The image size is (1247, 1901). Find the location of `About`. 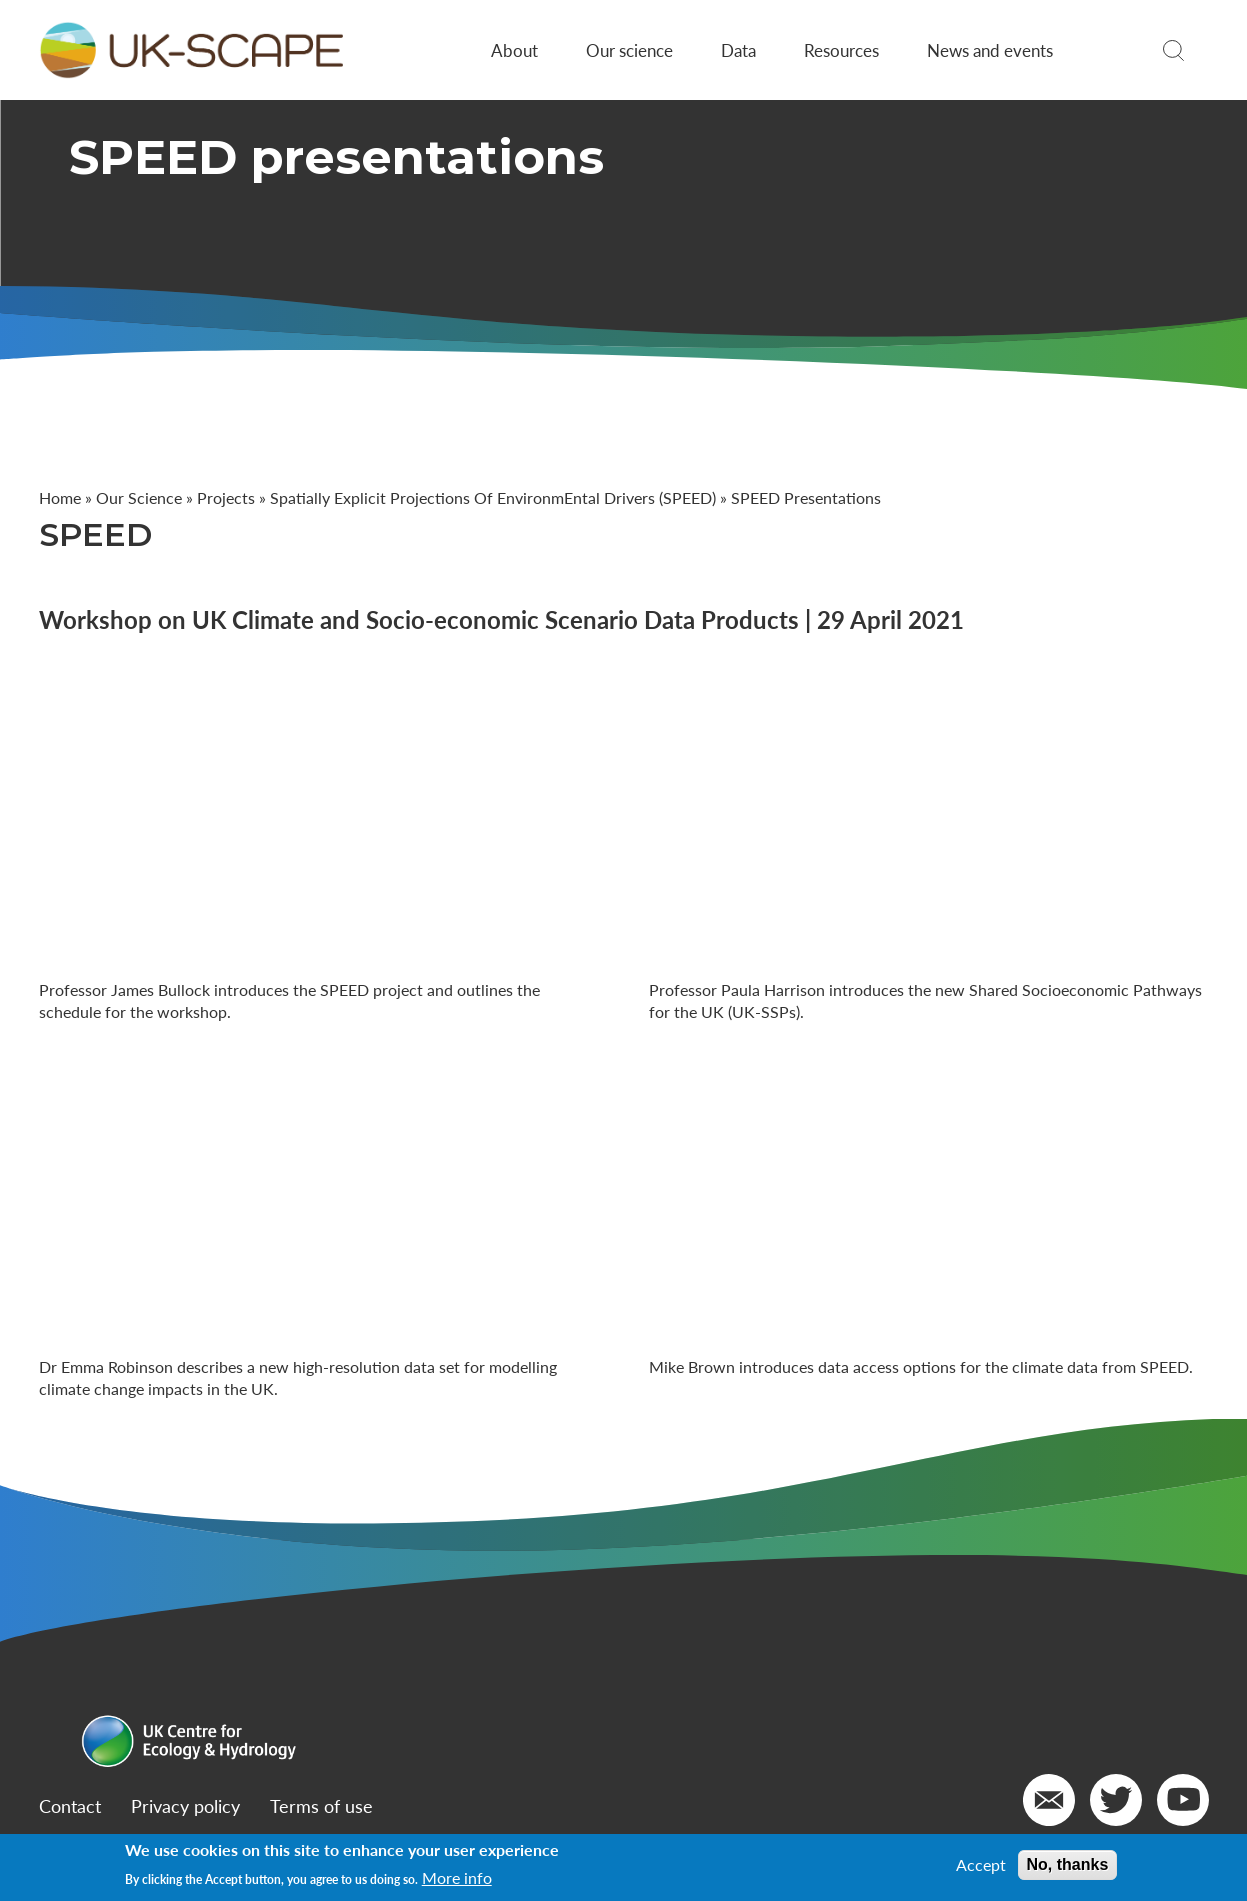

About is located at coordinates (514, 50).